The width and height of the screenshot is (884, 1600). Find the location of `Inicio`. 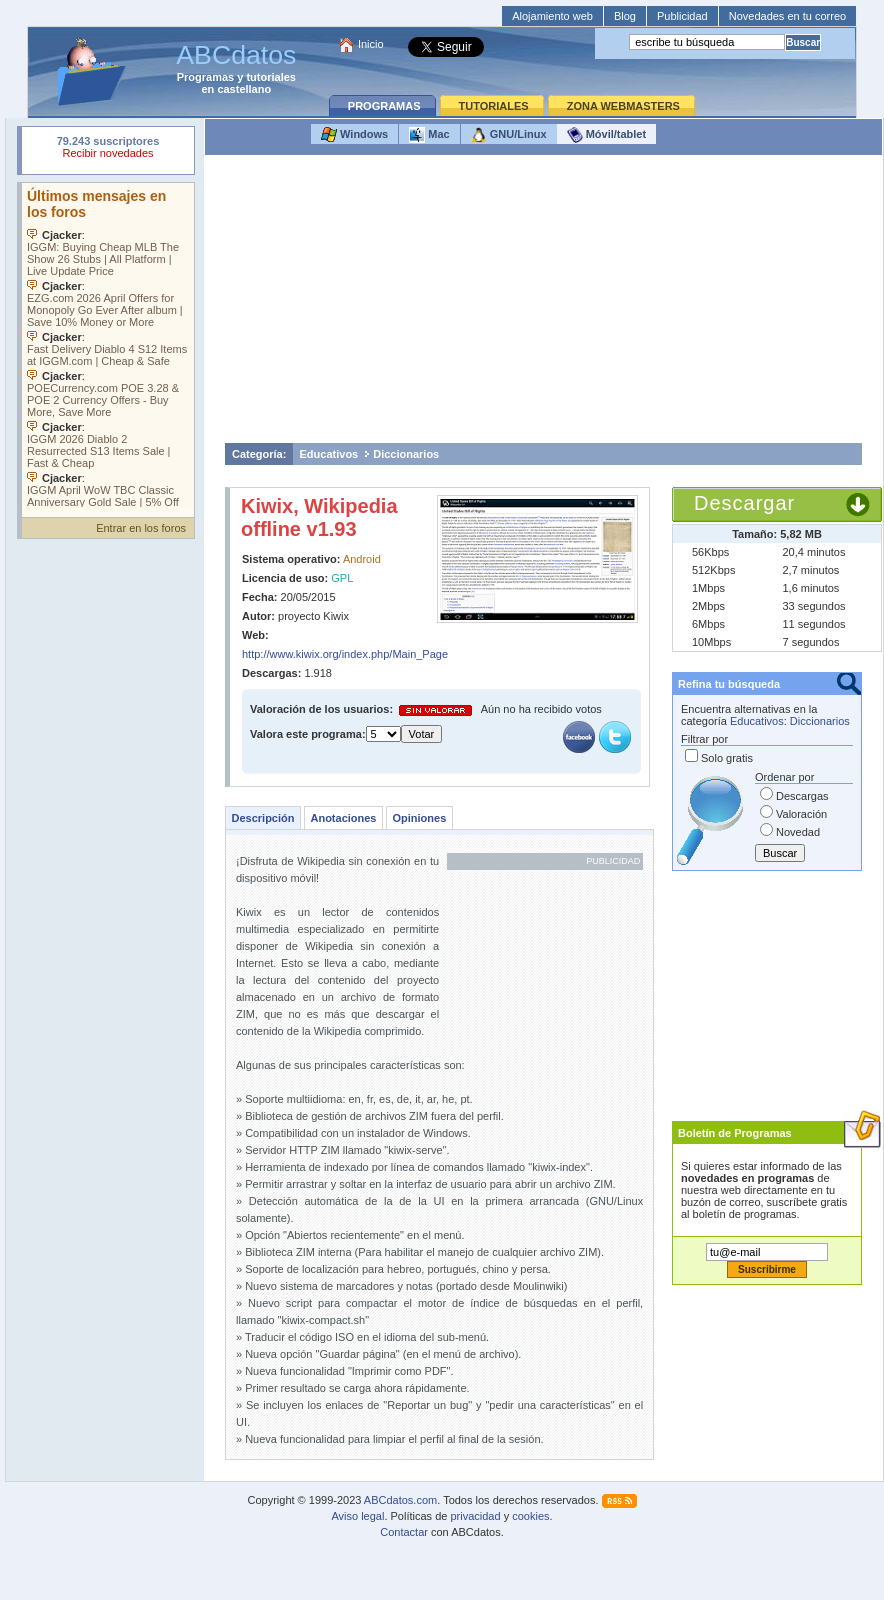

Inicio is located at coordinates (371, 44).